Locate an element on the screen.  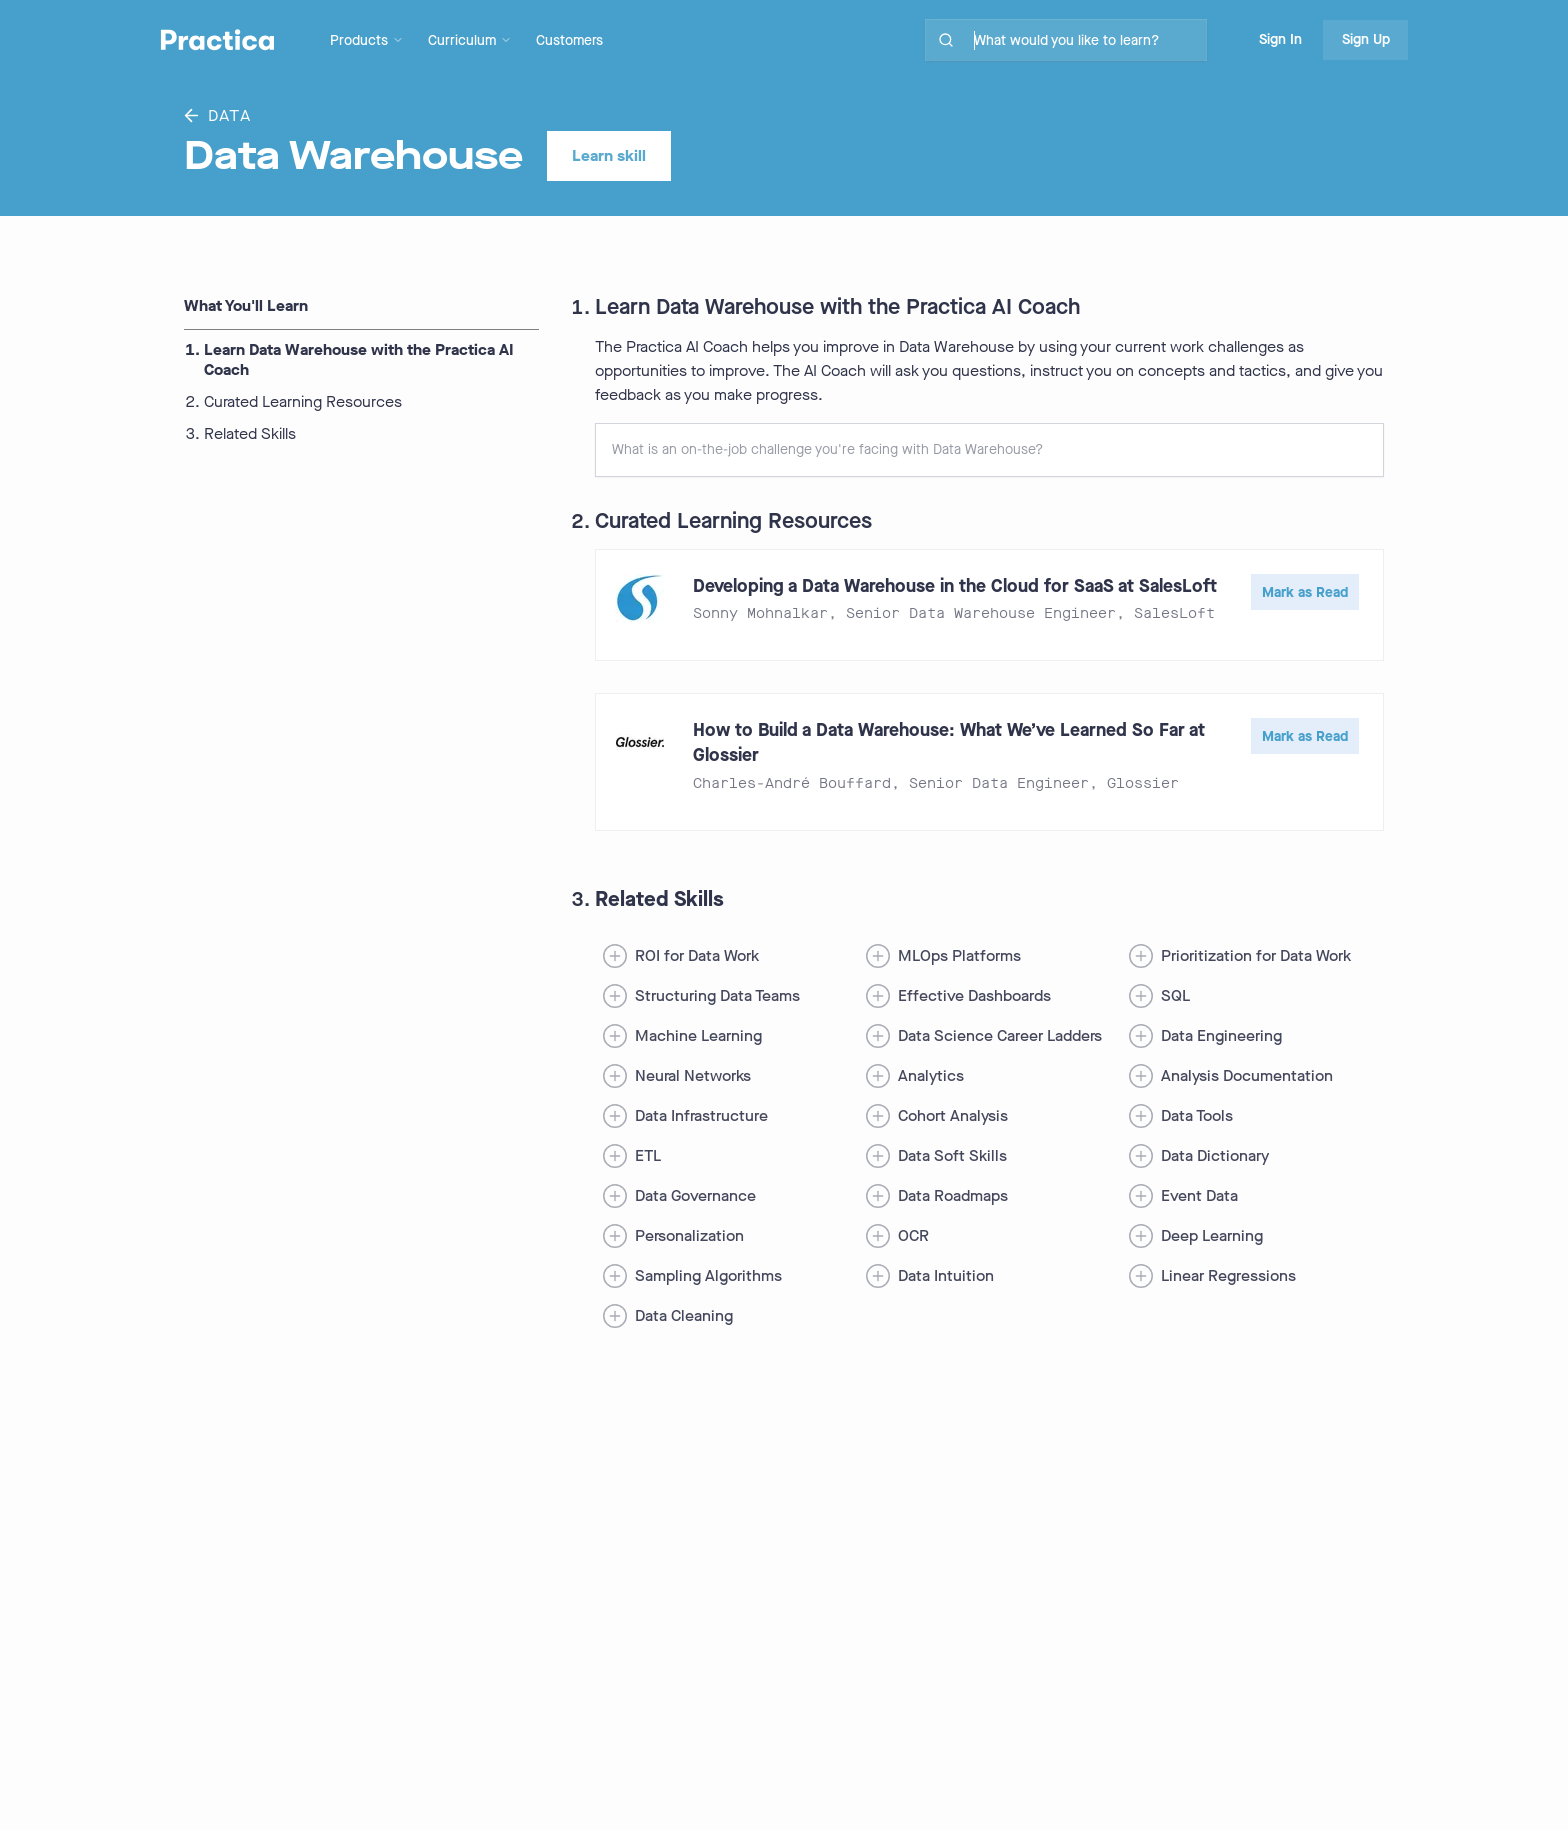
Cohort Analysis is located at coordinates (953, 1115).